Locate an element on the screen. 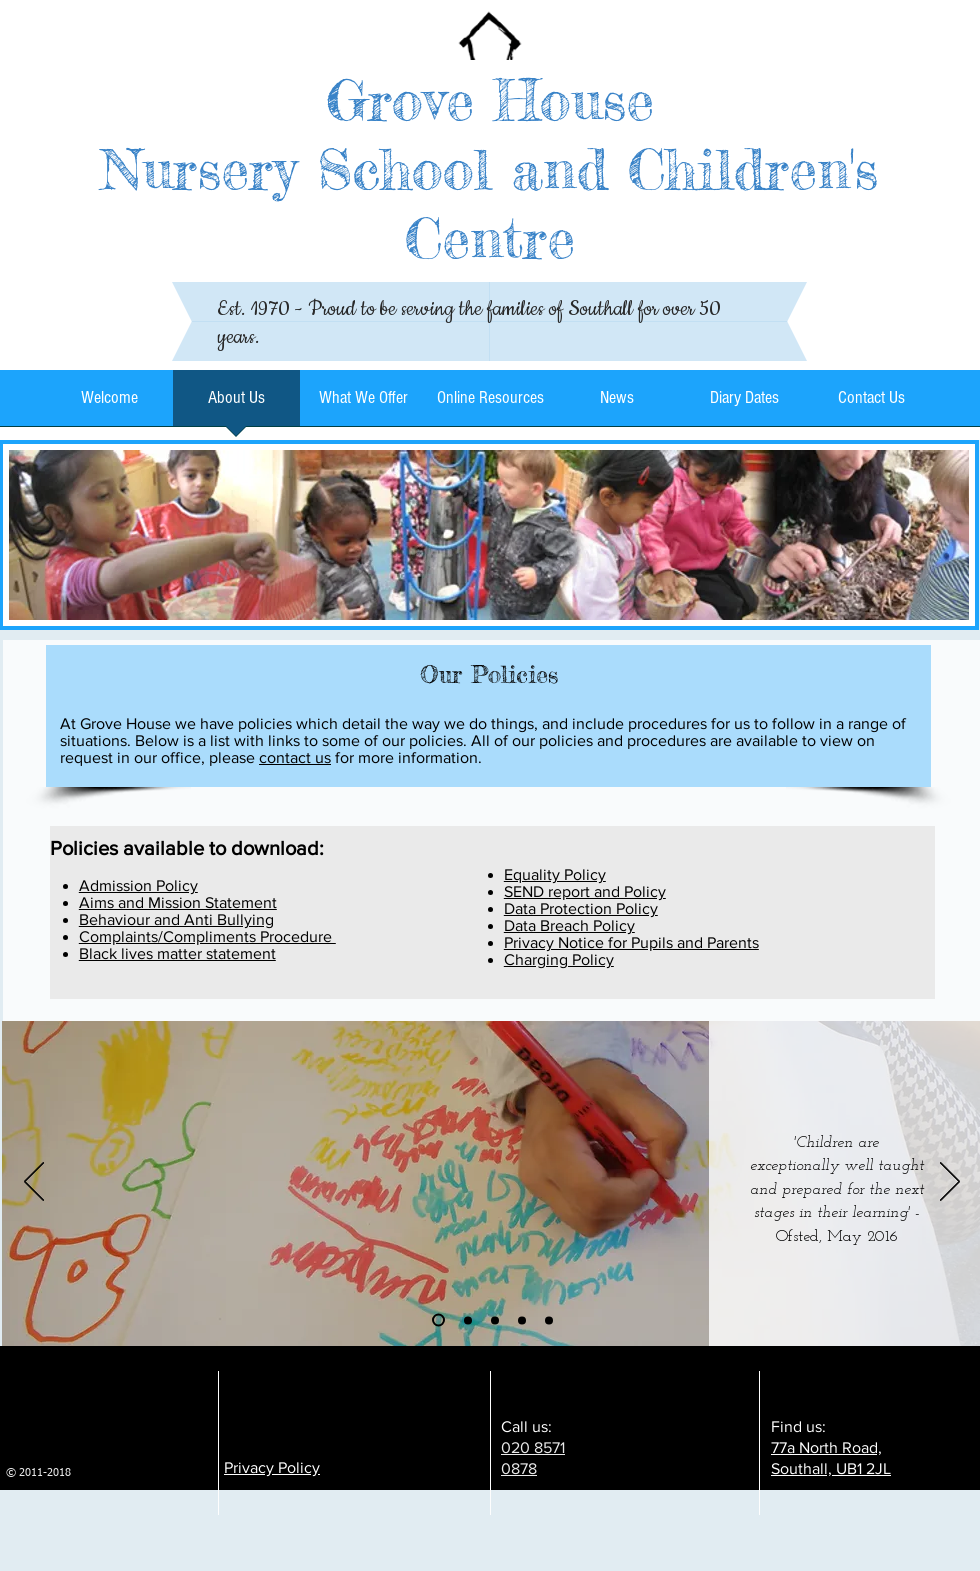 This screenshot has width=980, height=1571. Black lives matter statement is located at coordinates (177, 953).